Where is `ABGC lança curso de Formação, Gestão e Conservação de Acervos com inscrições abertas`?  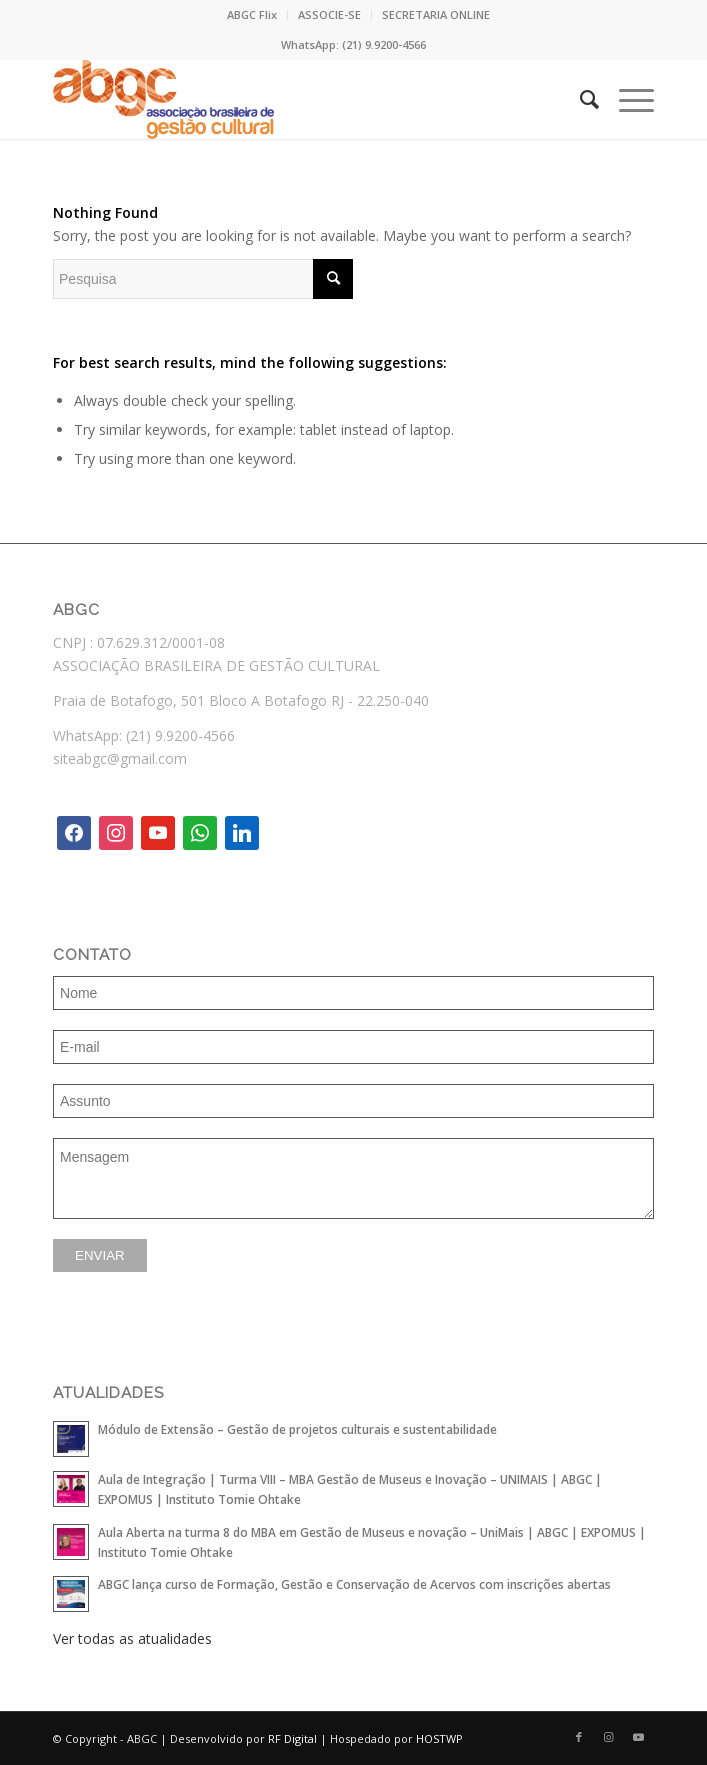 ABGC lança curso de Formação, Gestão e Conservação de Acervos com inscrições abertas is located at coordinates (354, 1584).